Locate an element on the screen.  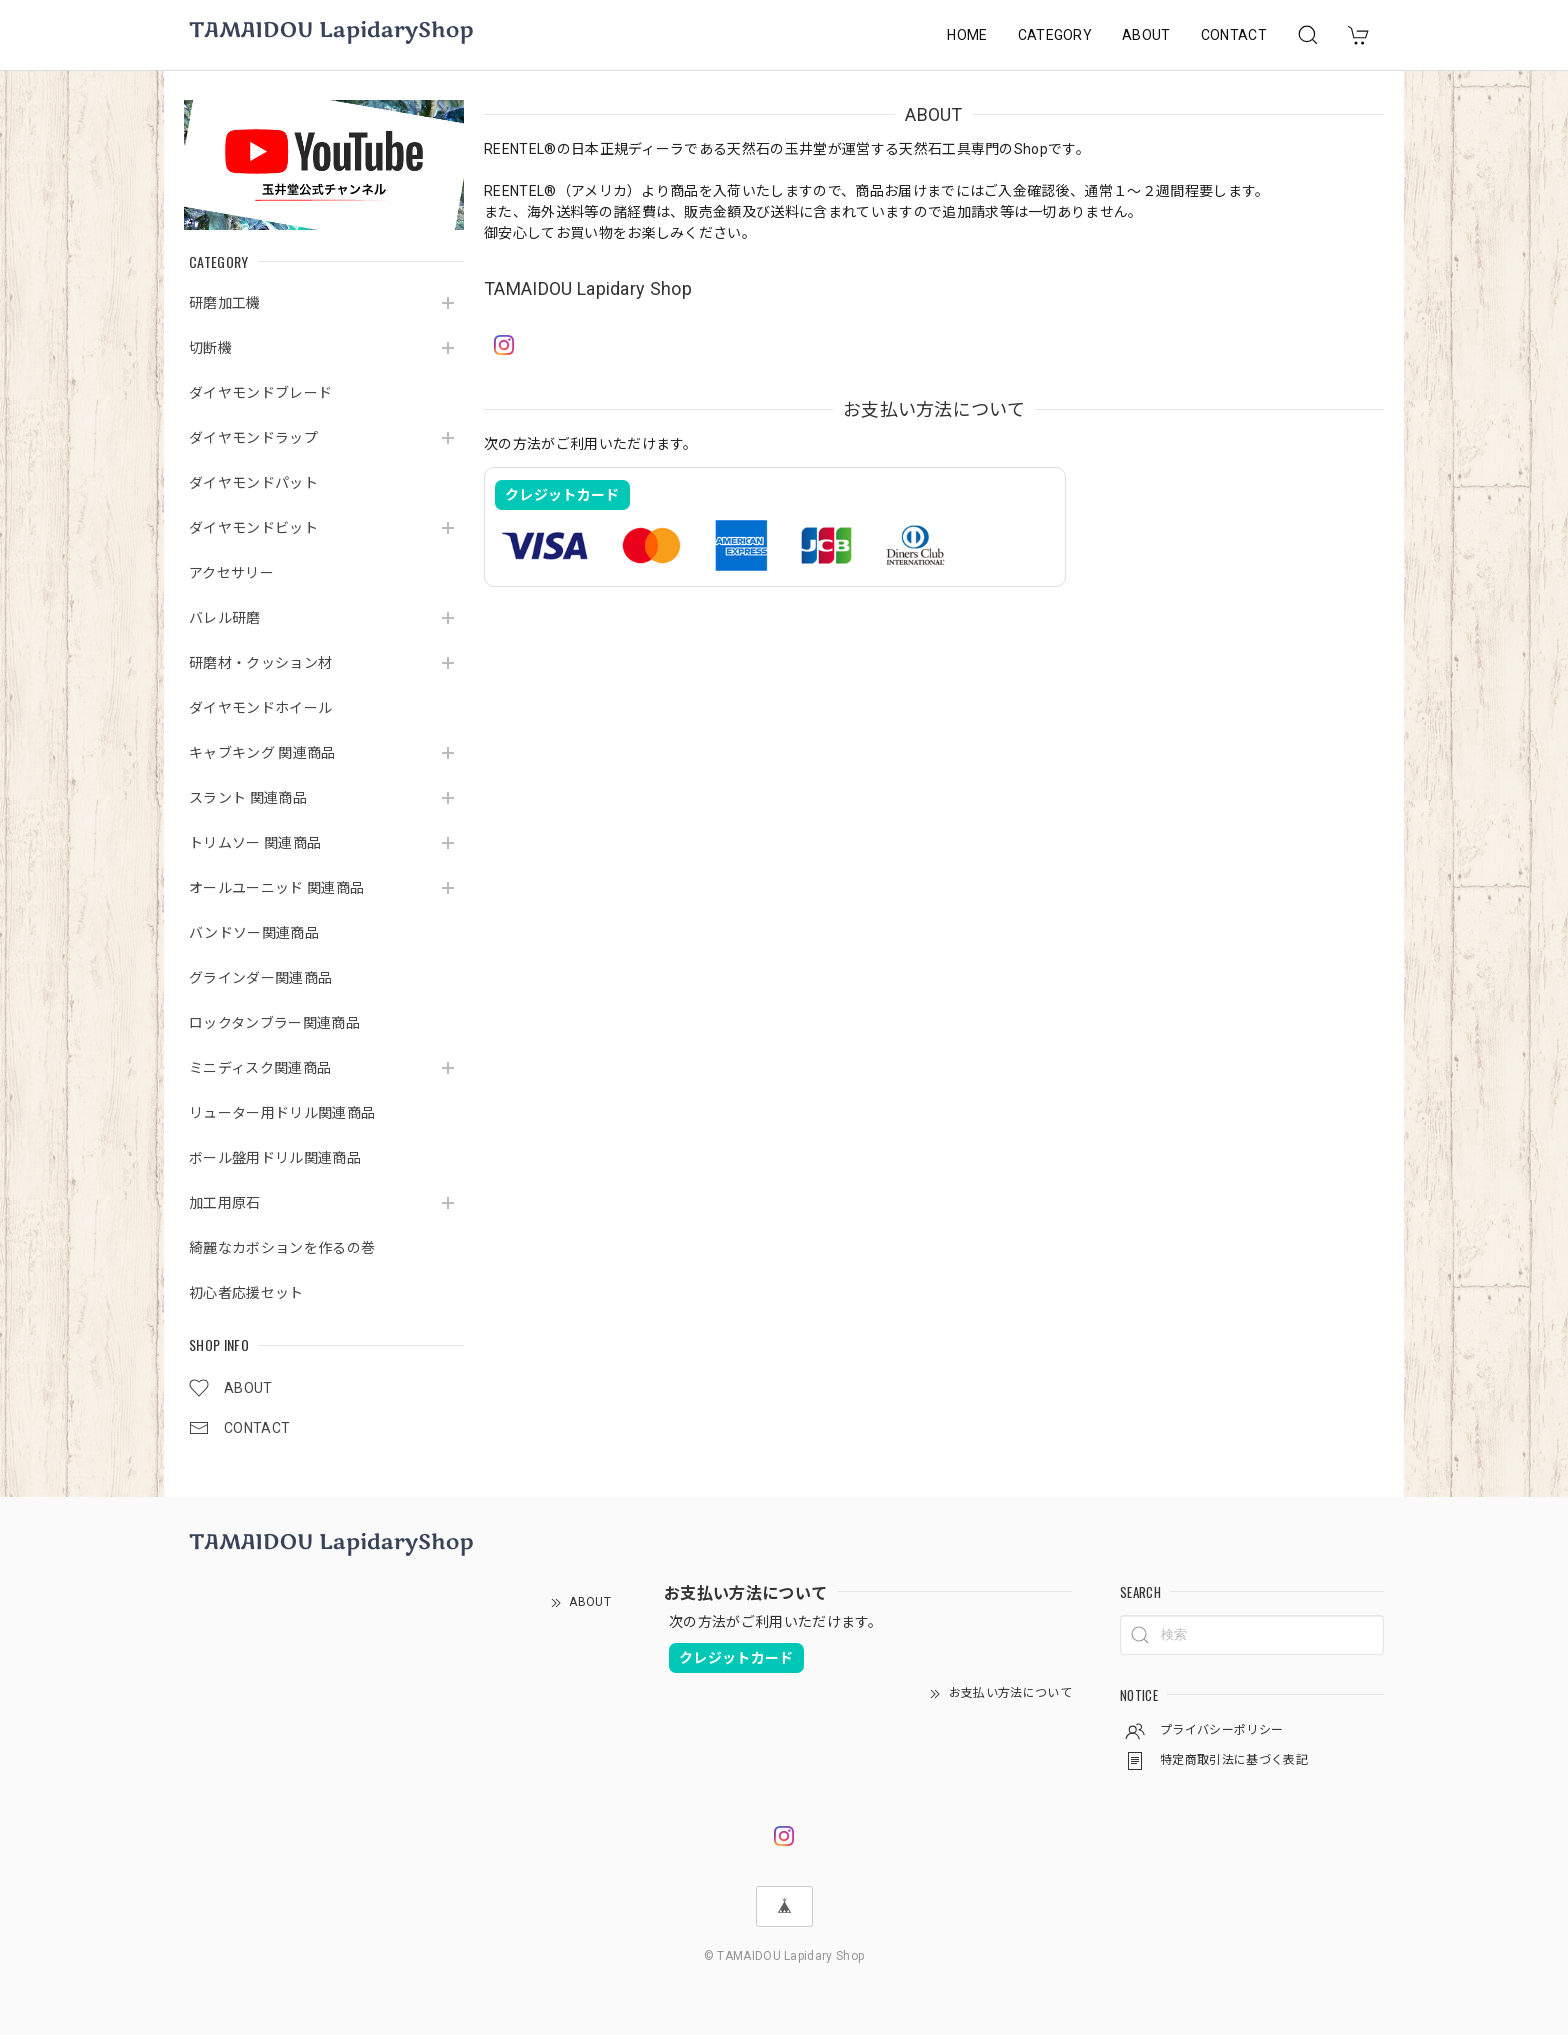
トリムソー 関連商品 is located at coordinates (255, 843).